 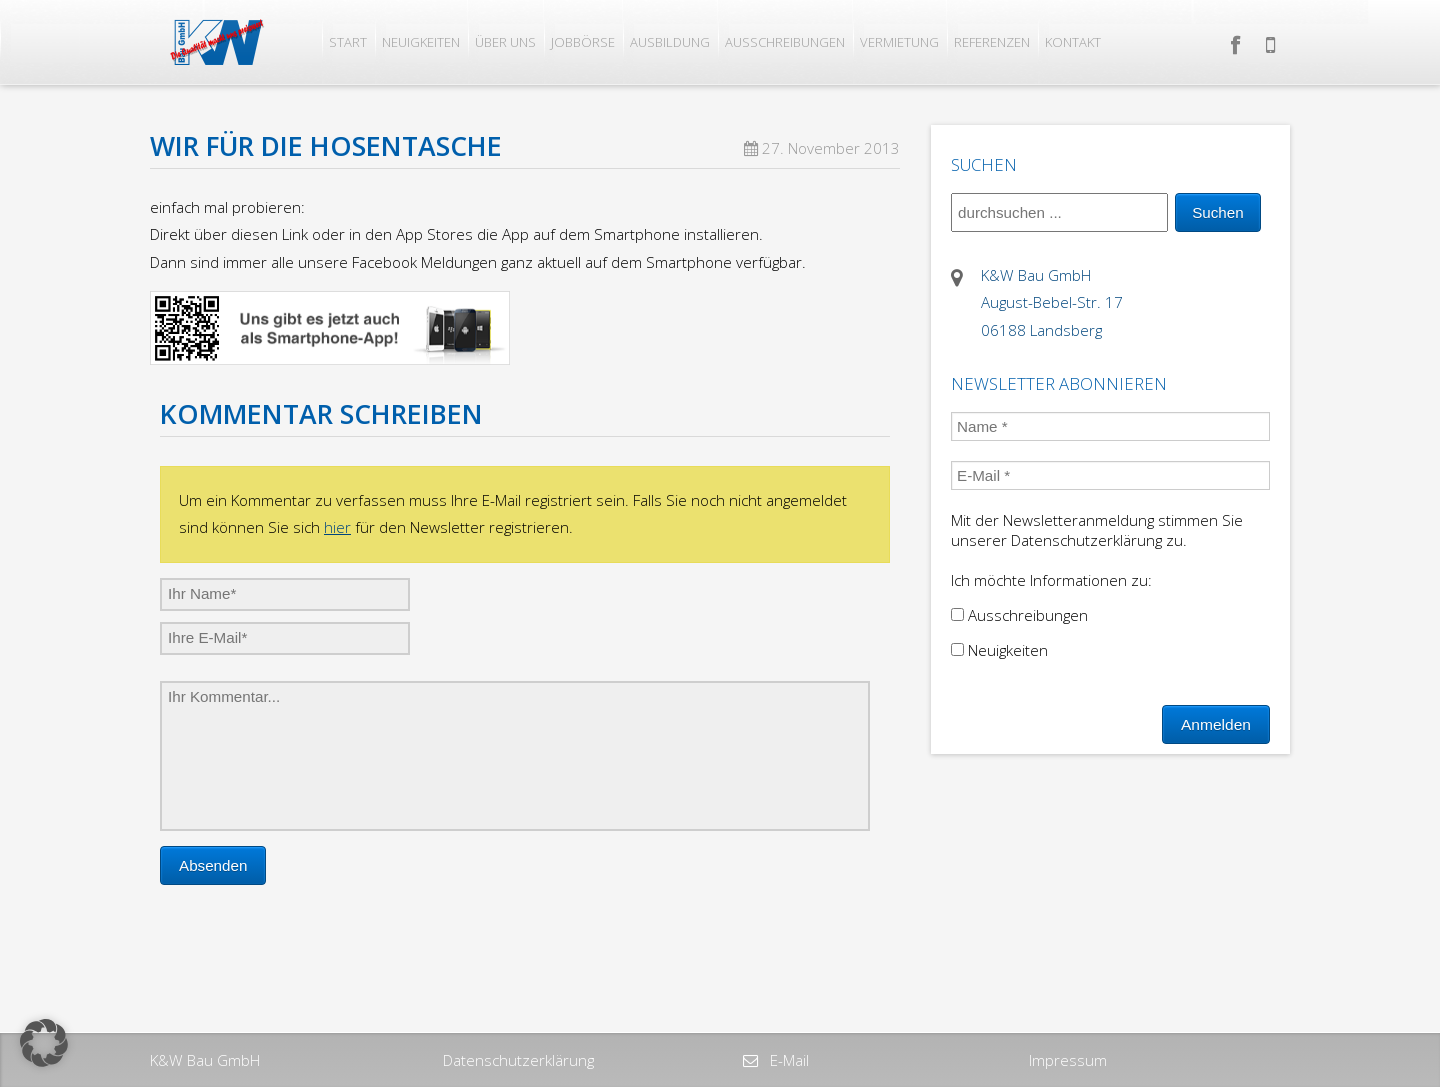 What do you see at coordinates (1110, 475) in the screenshot?
I see `[E-Mail *]` at bounding box center [1110, 475].